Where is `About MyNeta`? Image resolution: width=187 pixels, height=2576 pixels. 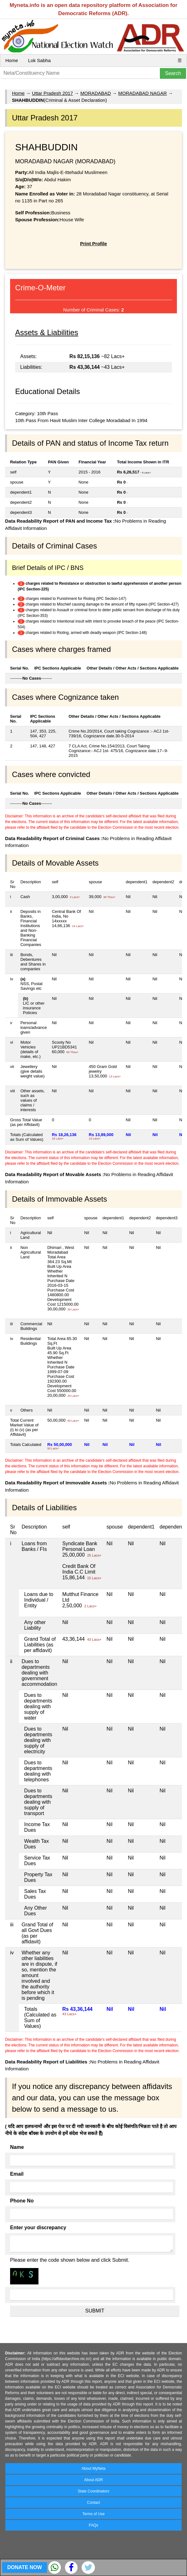 About MyNeta is located at coordinates (93, 2468).